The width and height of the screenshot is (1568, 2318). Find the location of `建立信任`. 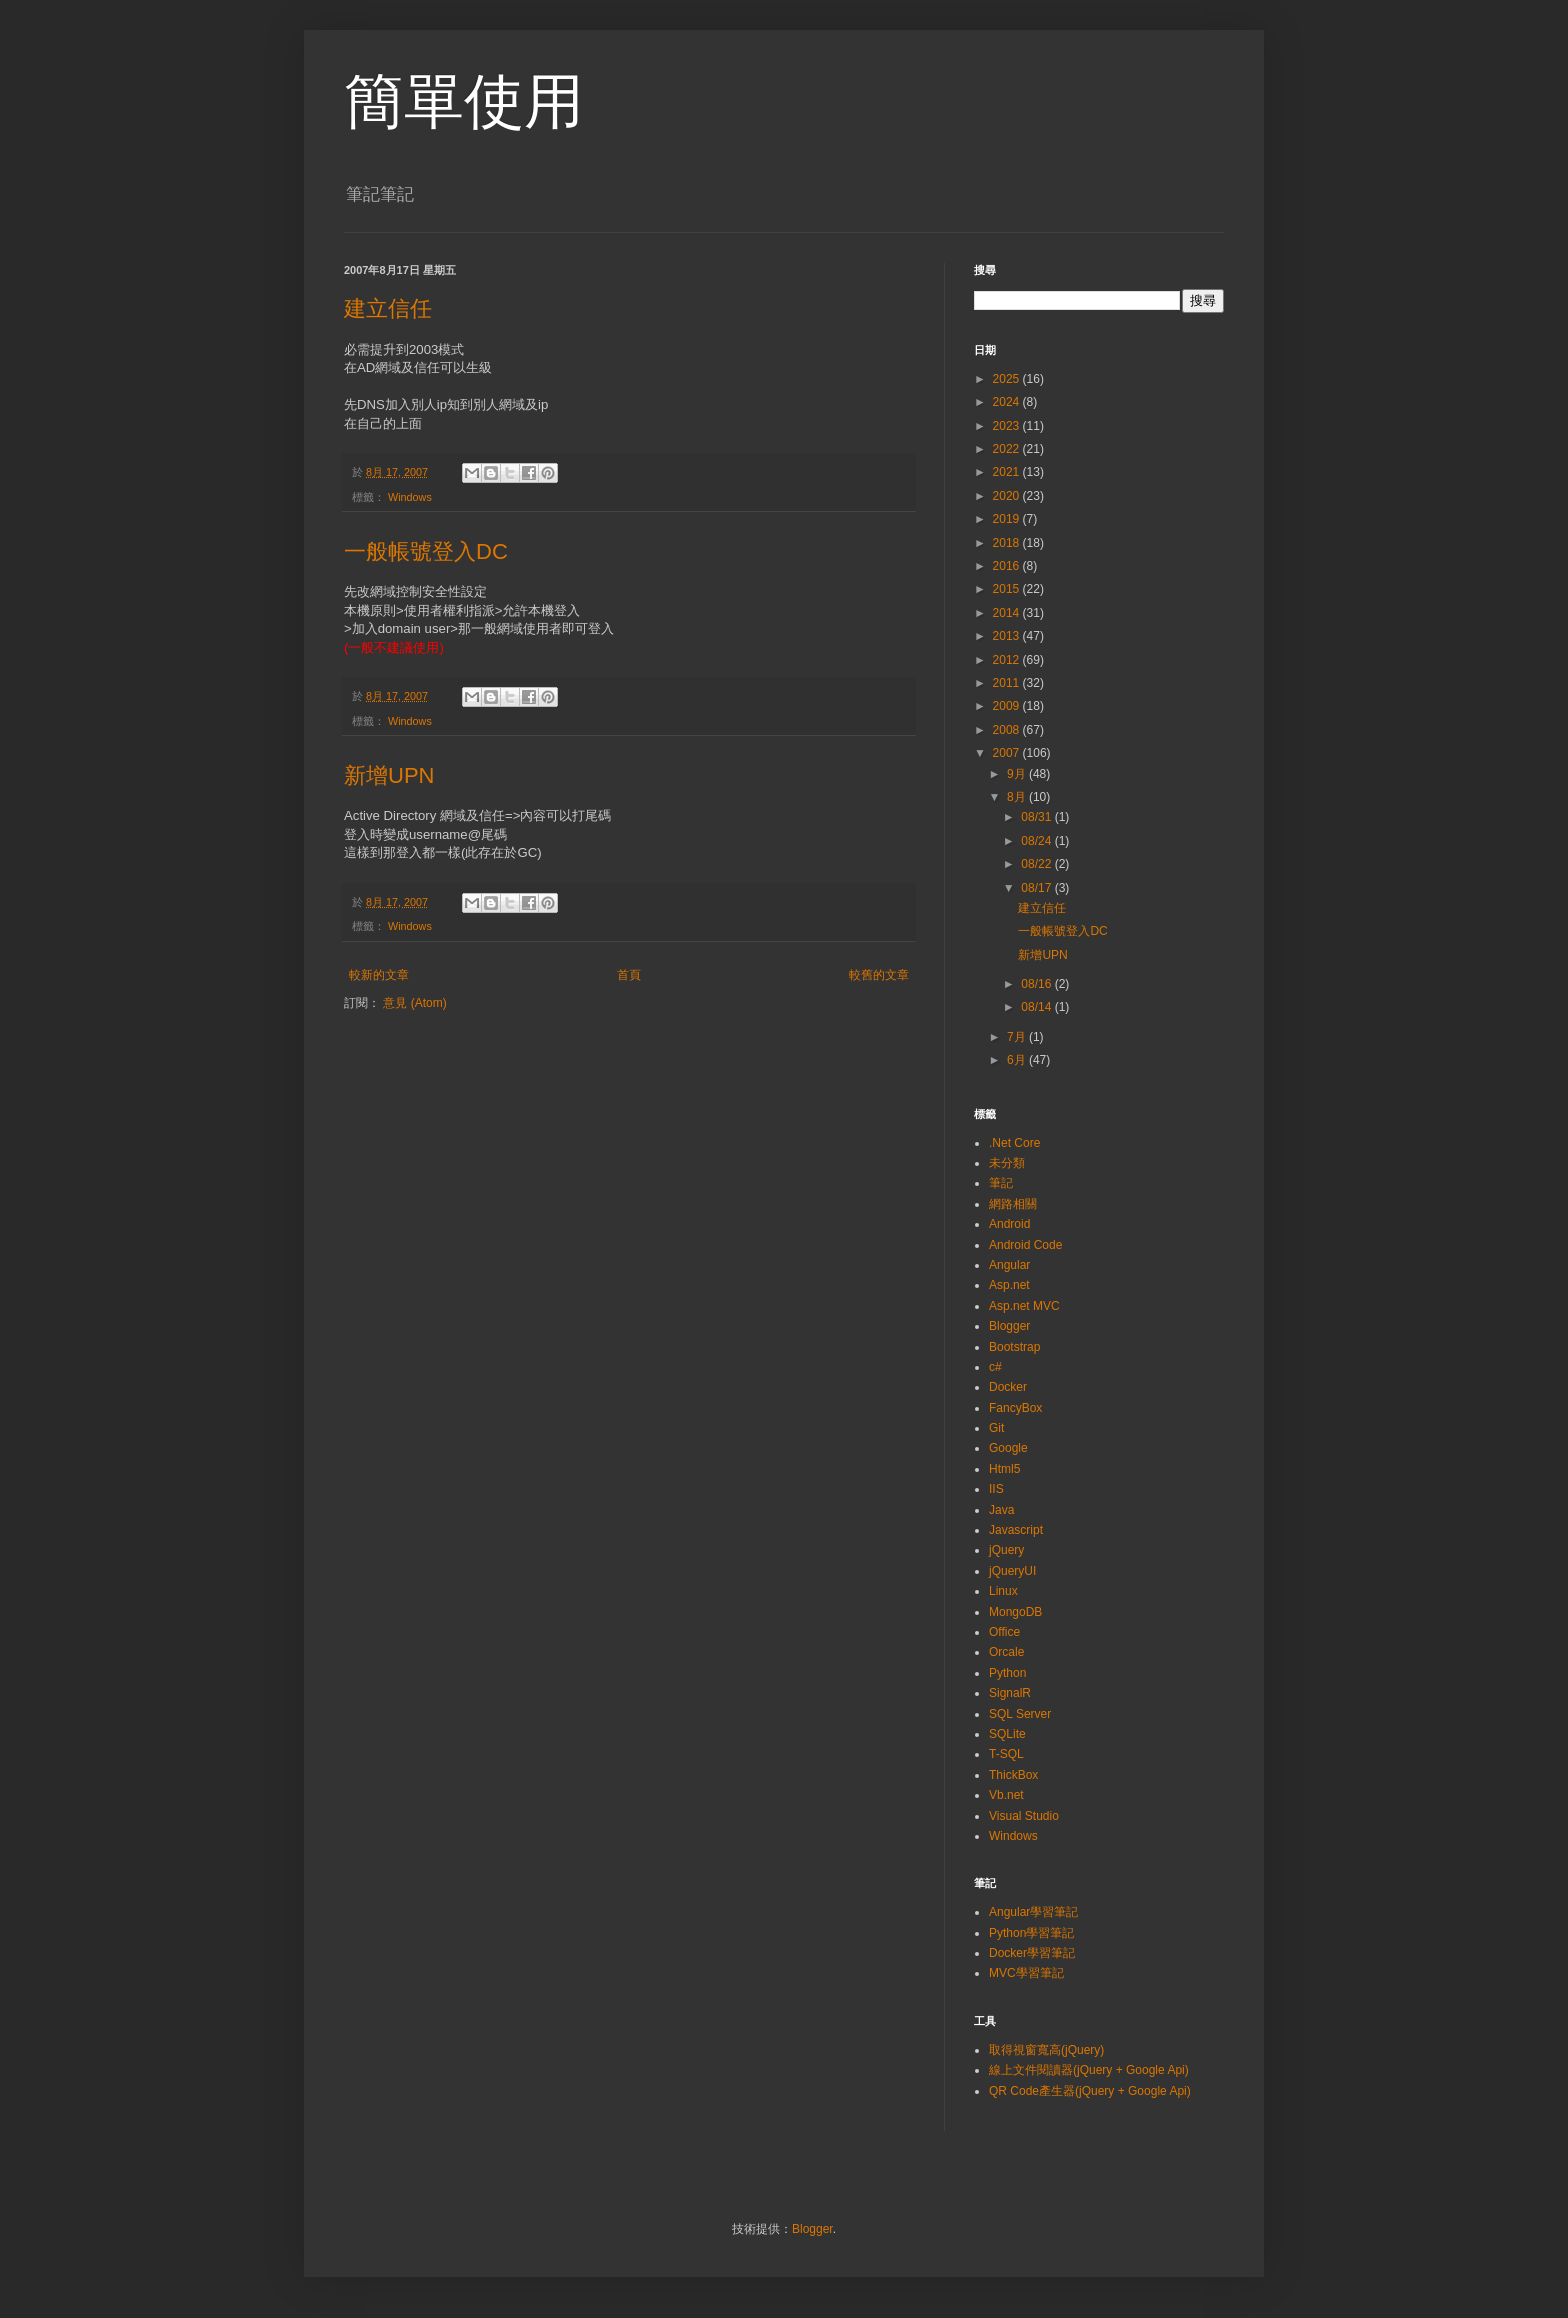

建立信任 is located at coordinates (388, 308).